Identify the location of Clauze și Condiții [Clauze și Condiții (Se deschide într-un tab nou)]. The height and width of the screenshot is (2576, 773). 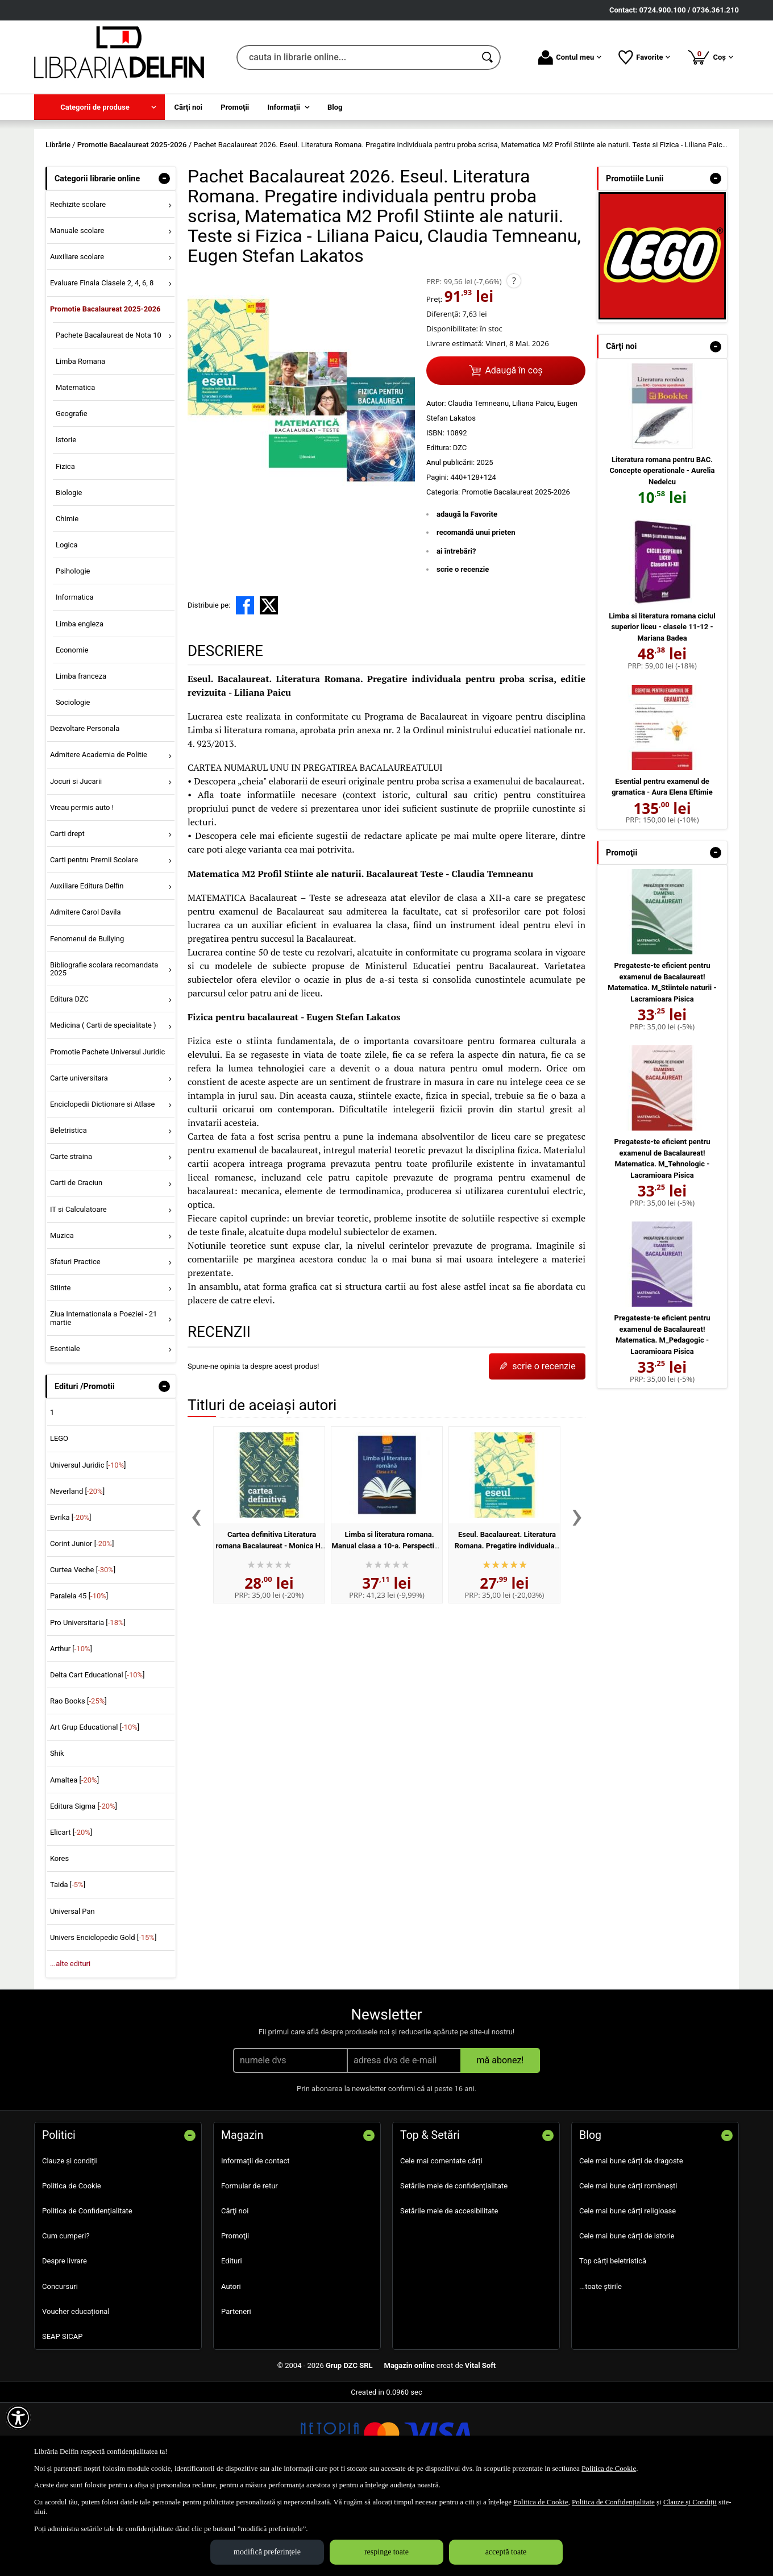
(690, 2502).